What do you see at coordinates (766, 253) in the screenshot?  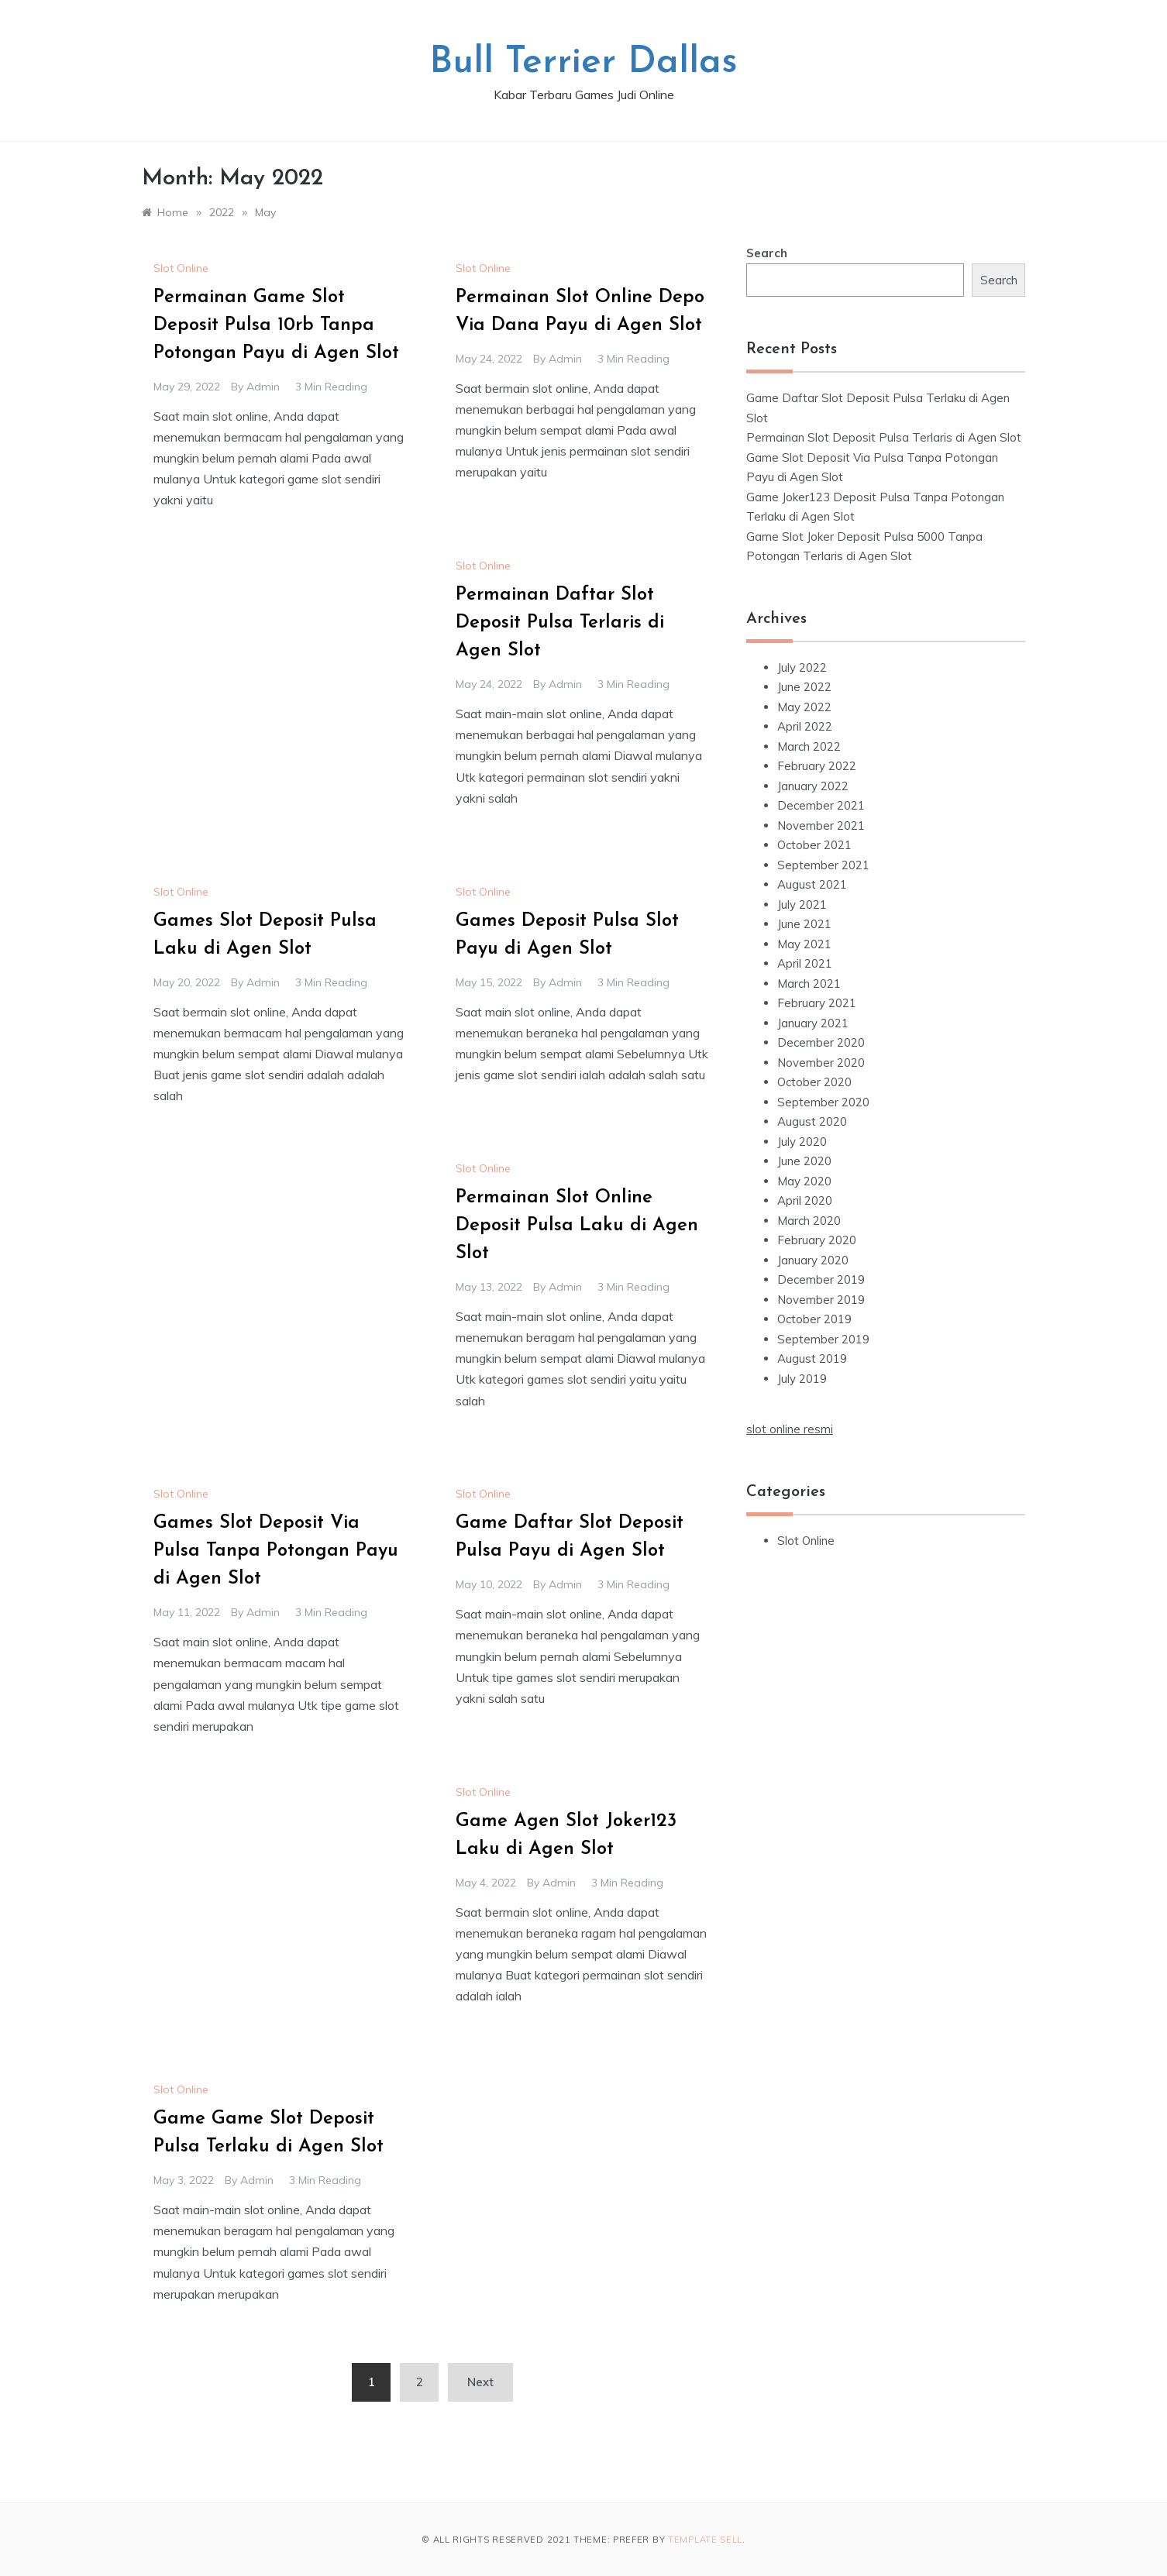 I see `Search` at bounding box center [766, 253].